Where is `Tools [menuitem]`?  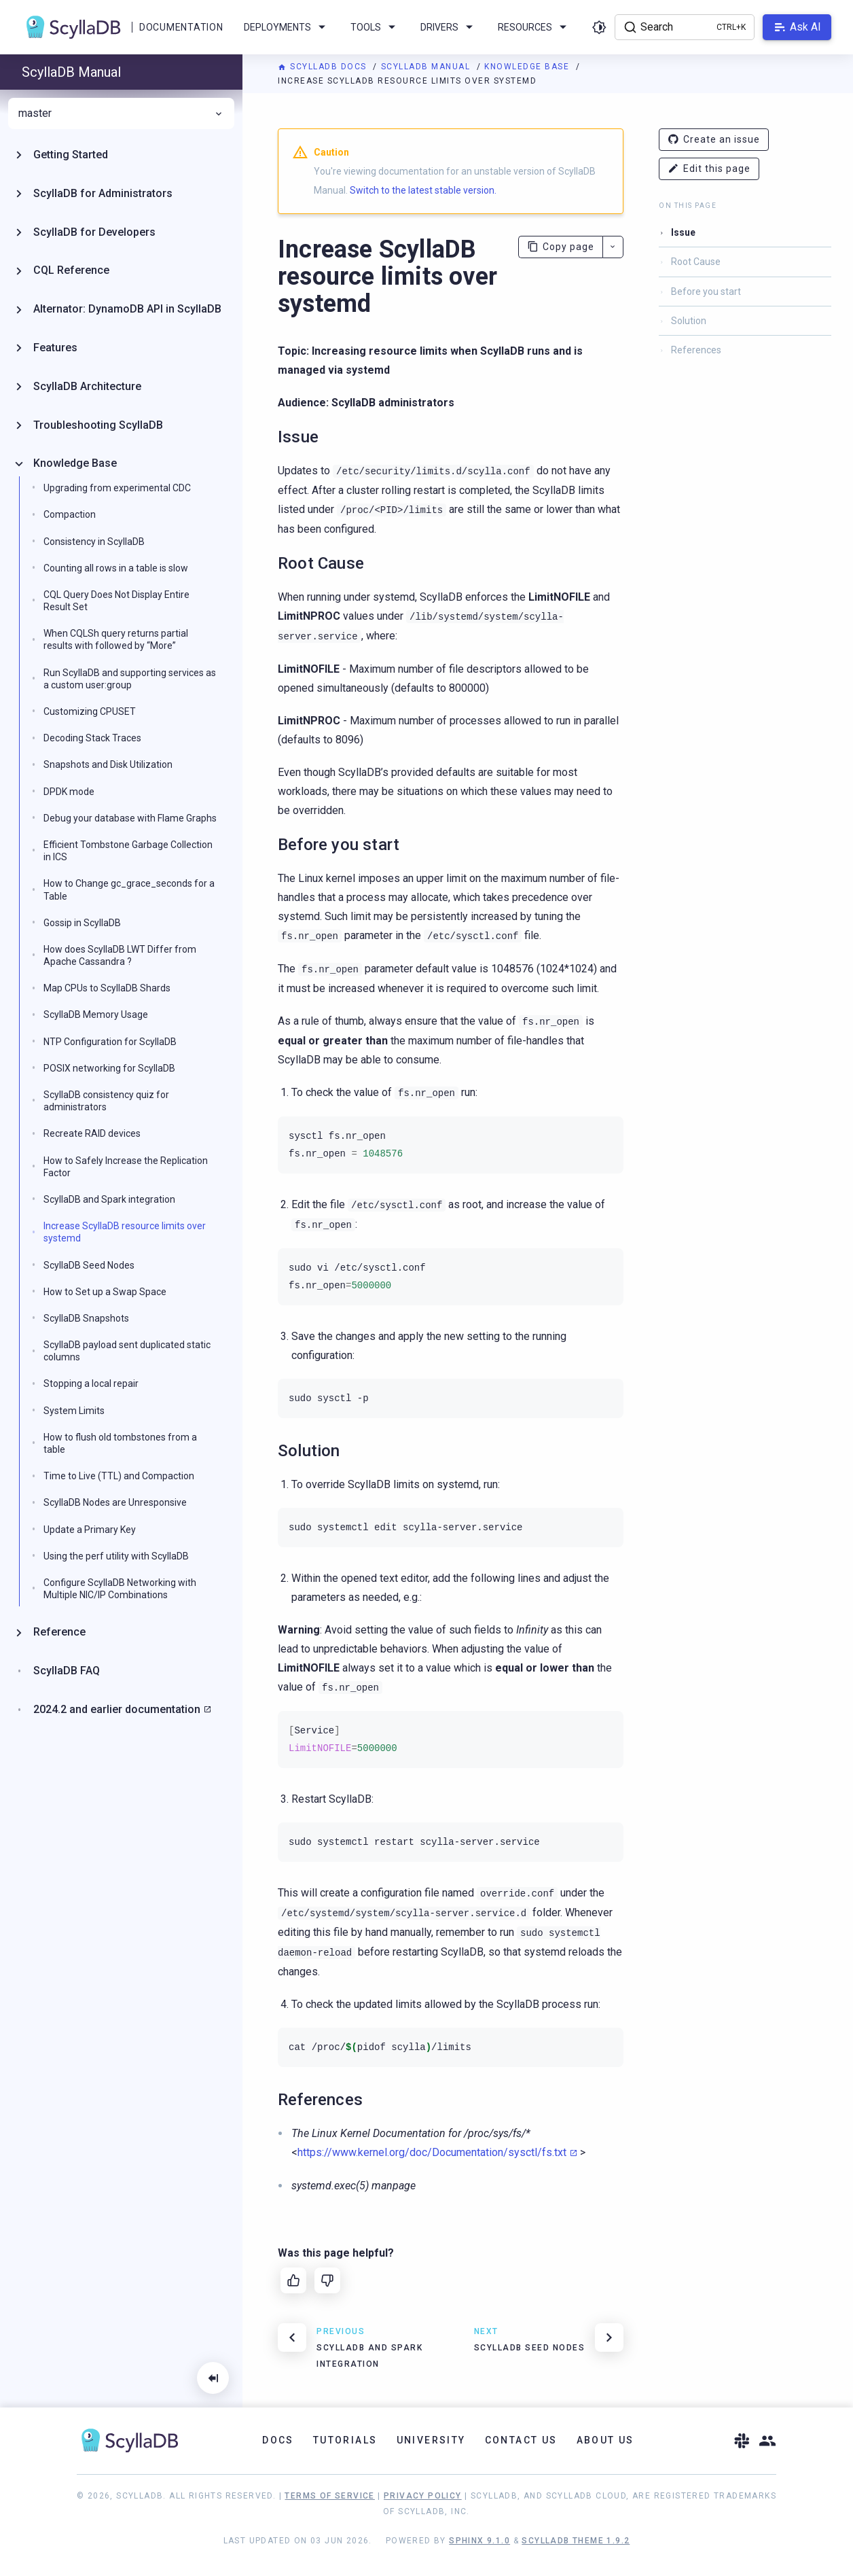 Tools [menuitem] is located at coordinates (375, 27).